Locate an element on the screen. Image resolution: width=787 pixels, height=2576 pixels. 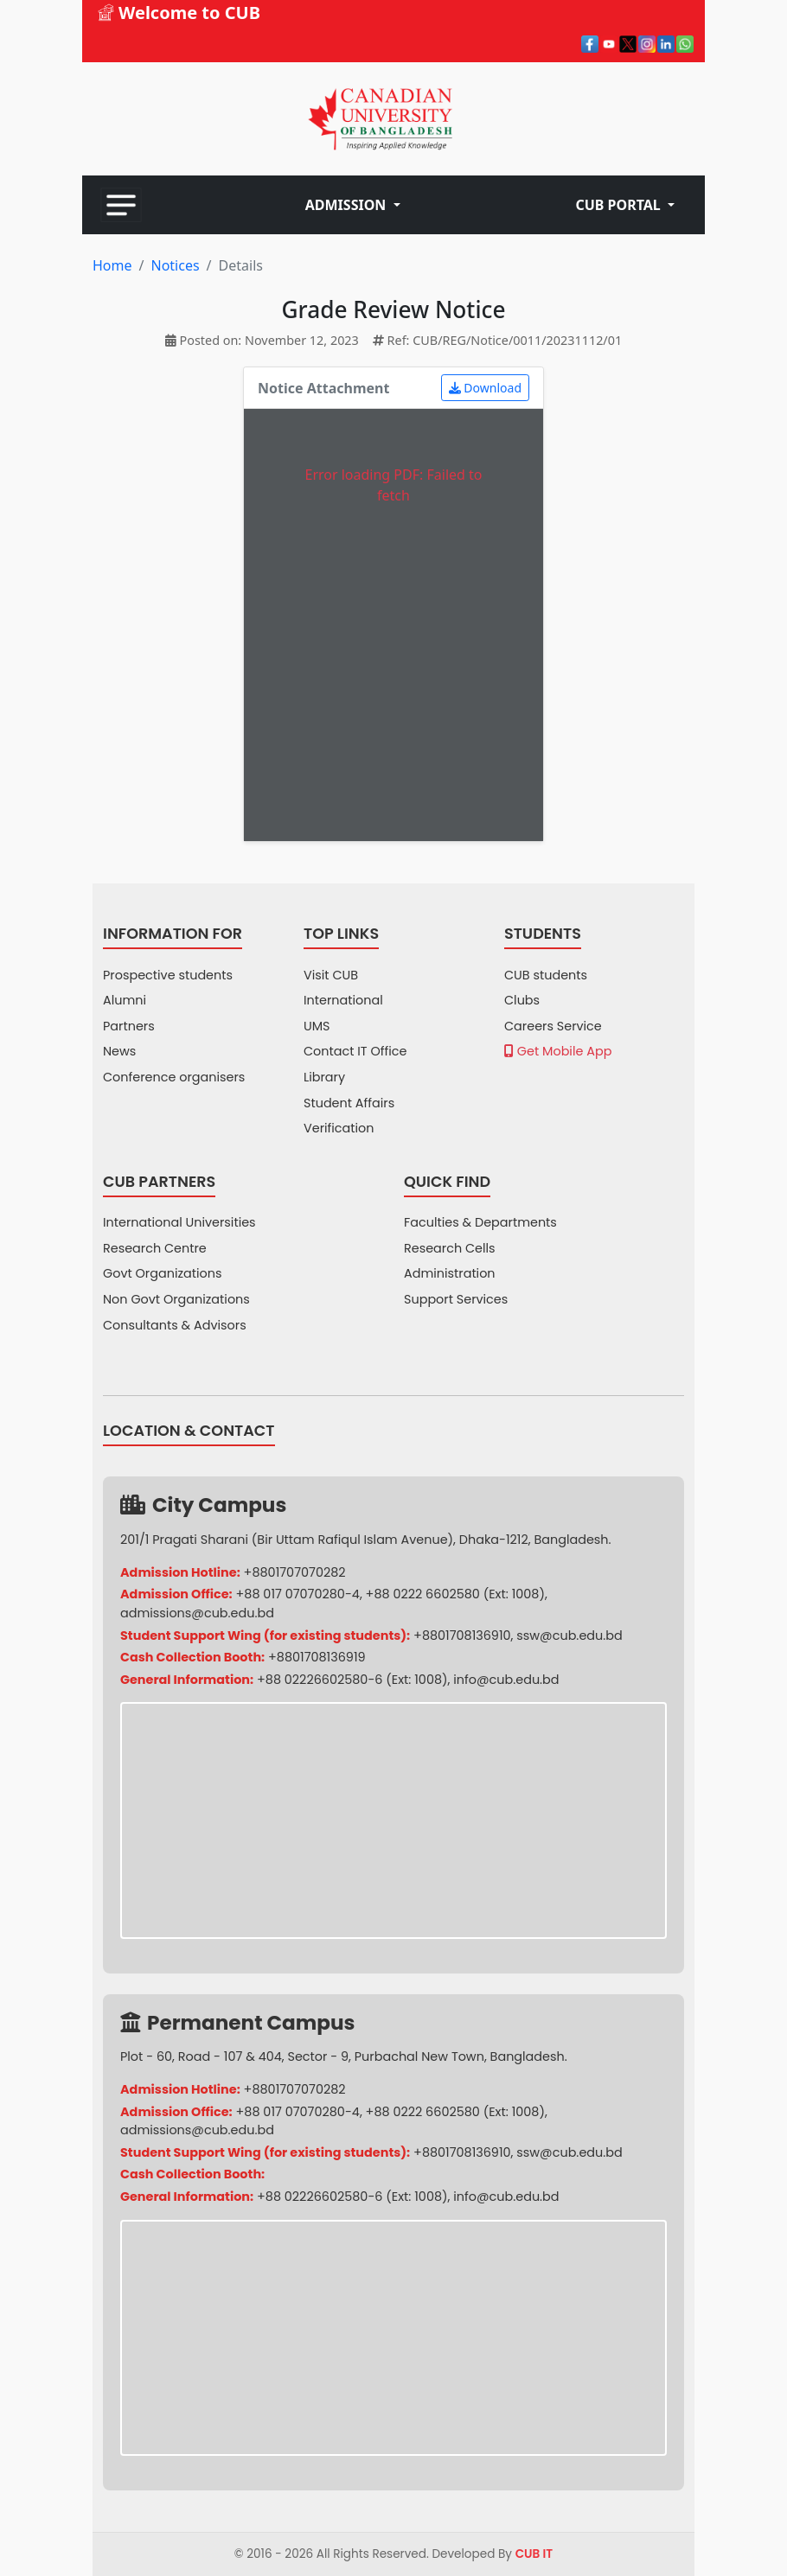
International is located at coordinates (343, 1000).